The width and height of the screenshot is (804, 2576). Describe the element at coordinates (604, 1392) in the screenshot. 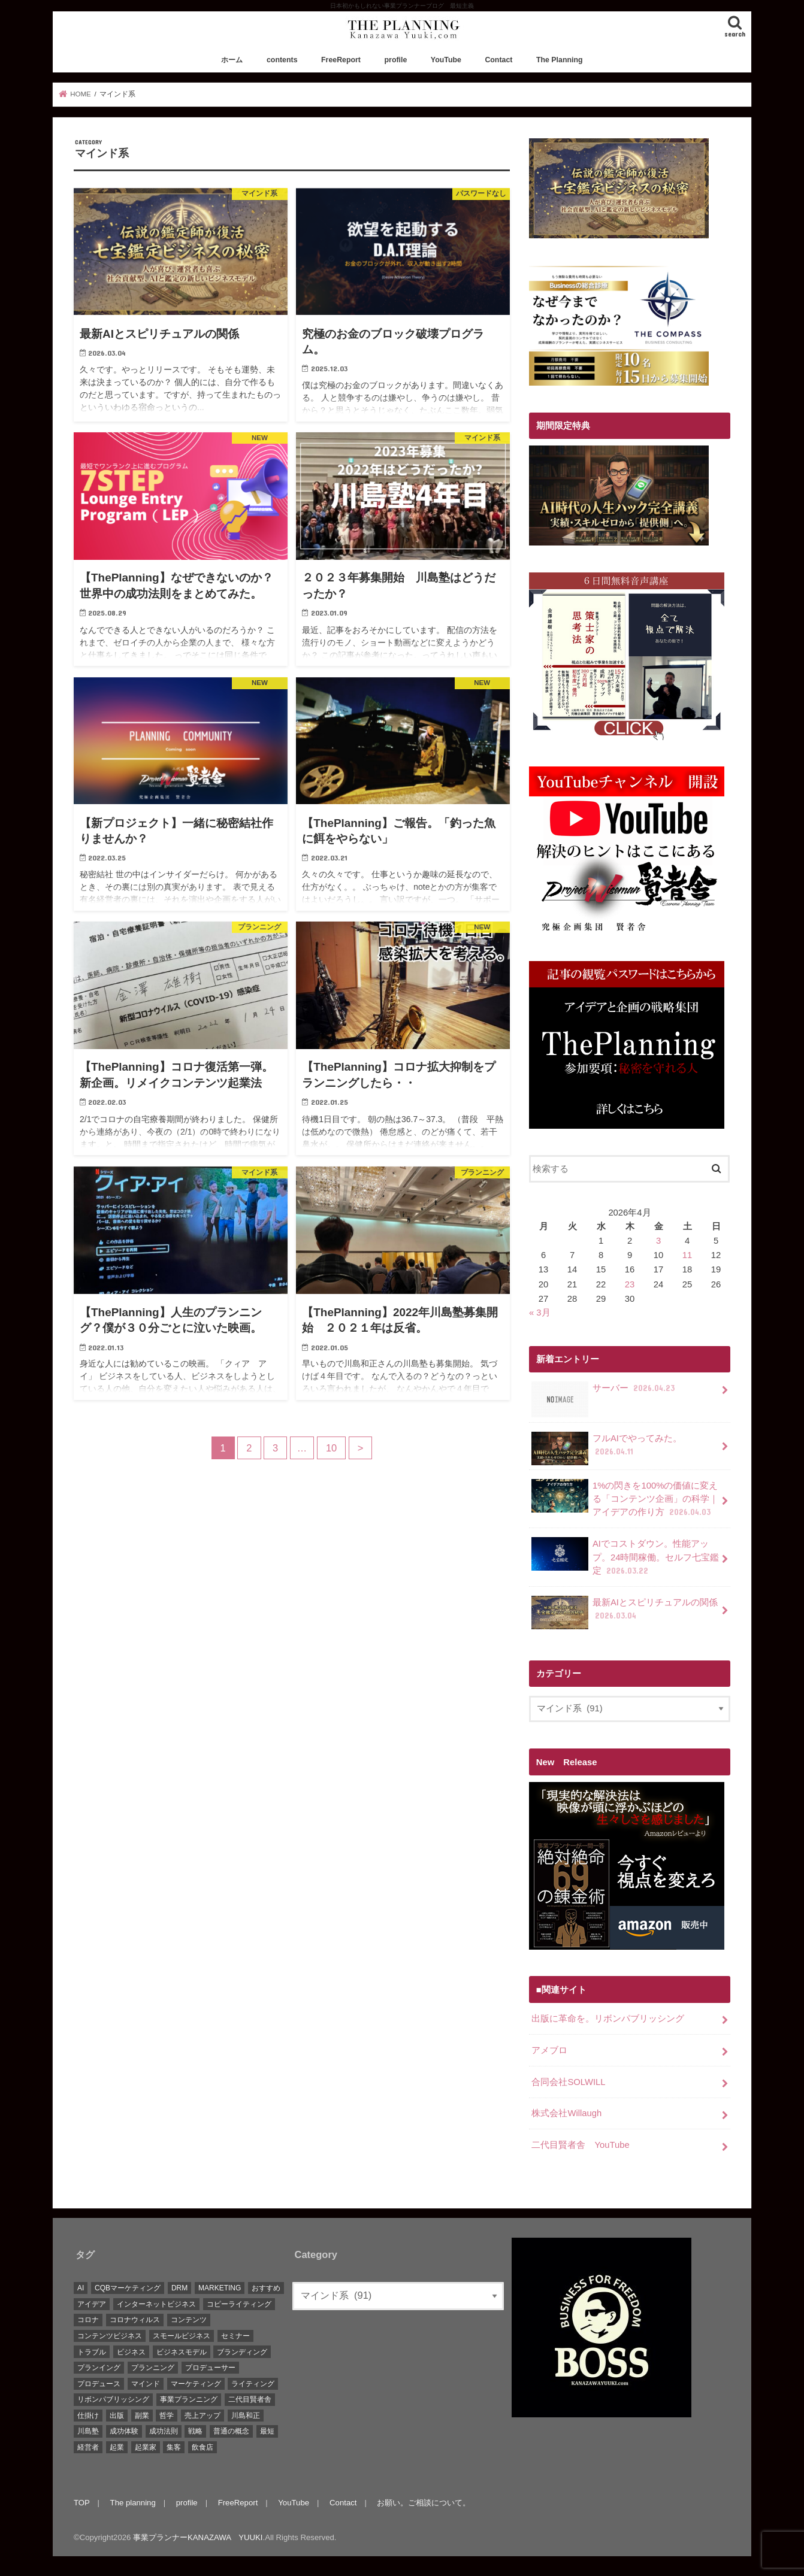

I see `サーバー` at that location.